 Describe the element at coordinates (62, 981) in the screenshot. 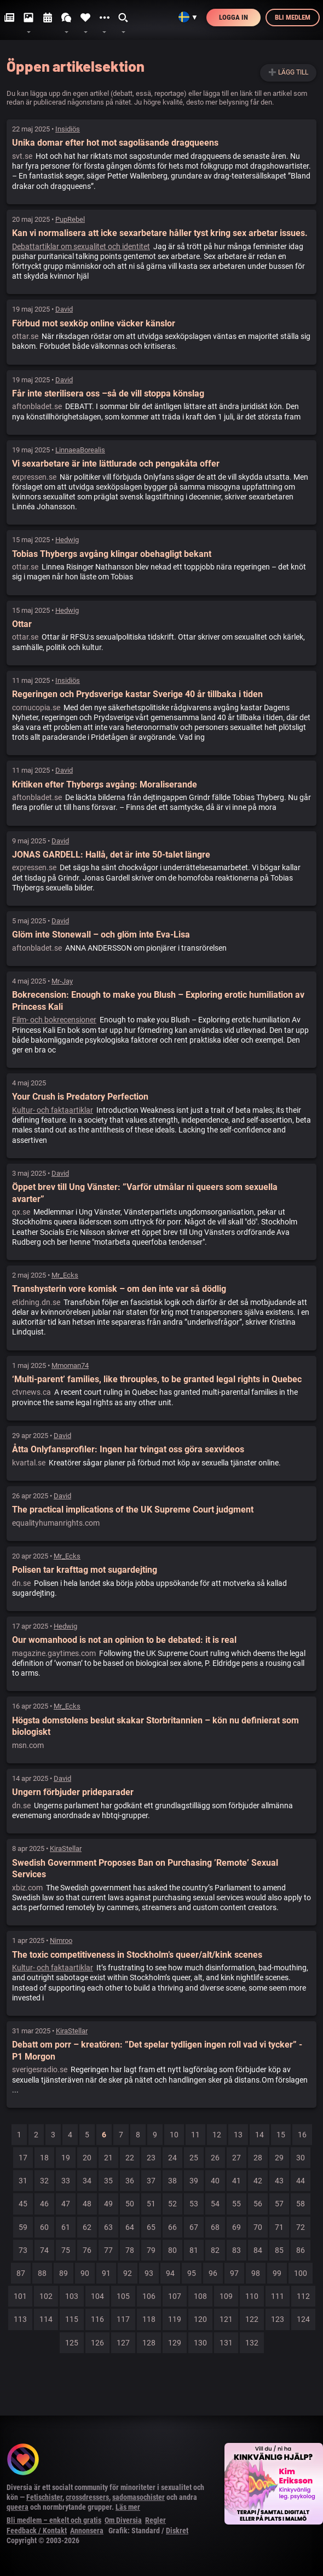

I see `Mr-Jay` at that location.